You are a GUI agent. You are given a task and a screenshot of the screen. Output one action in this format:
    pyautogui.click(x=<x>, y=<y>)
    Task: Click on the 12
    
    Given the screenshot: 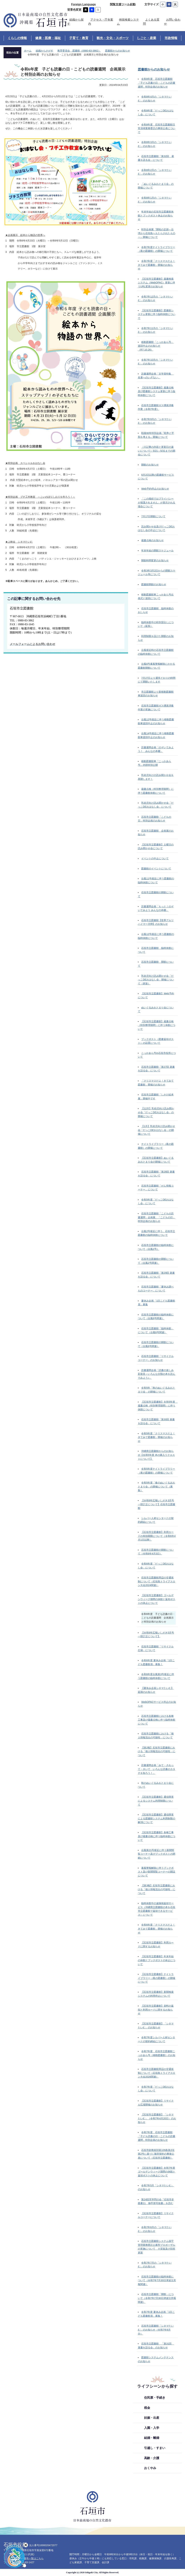 What is the action you would take?
    pyautogui.click(x=61, y=96)
    